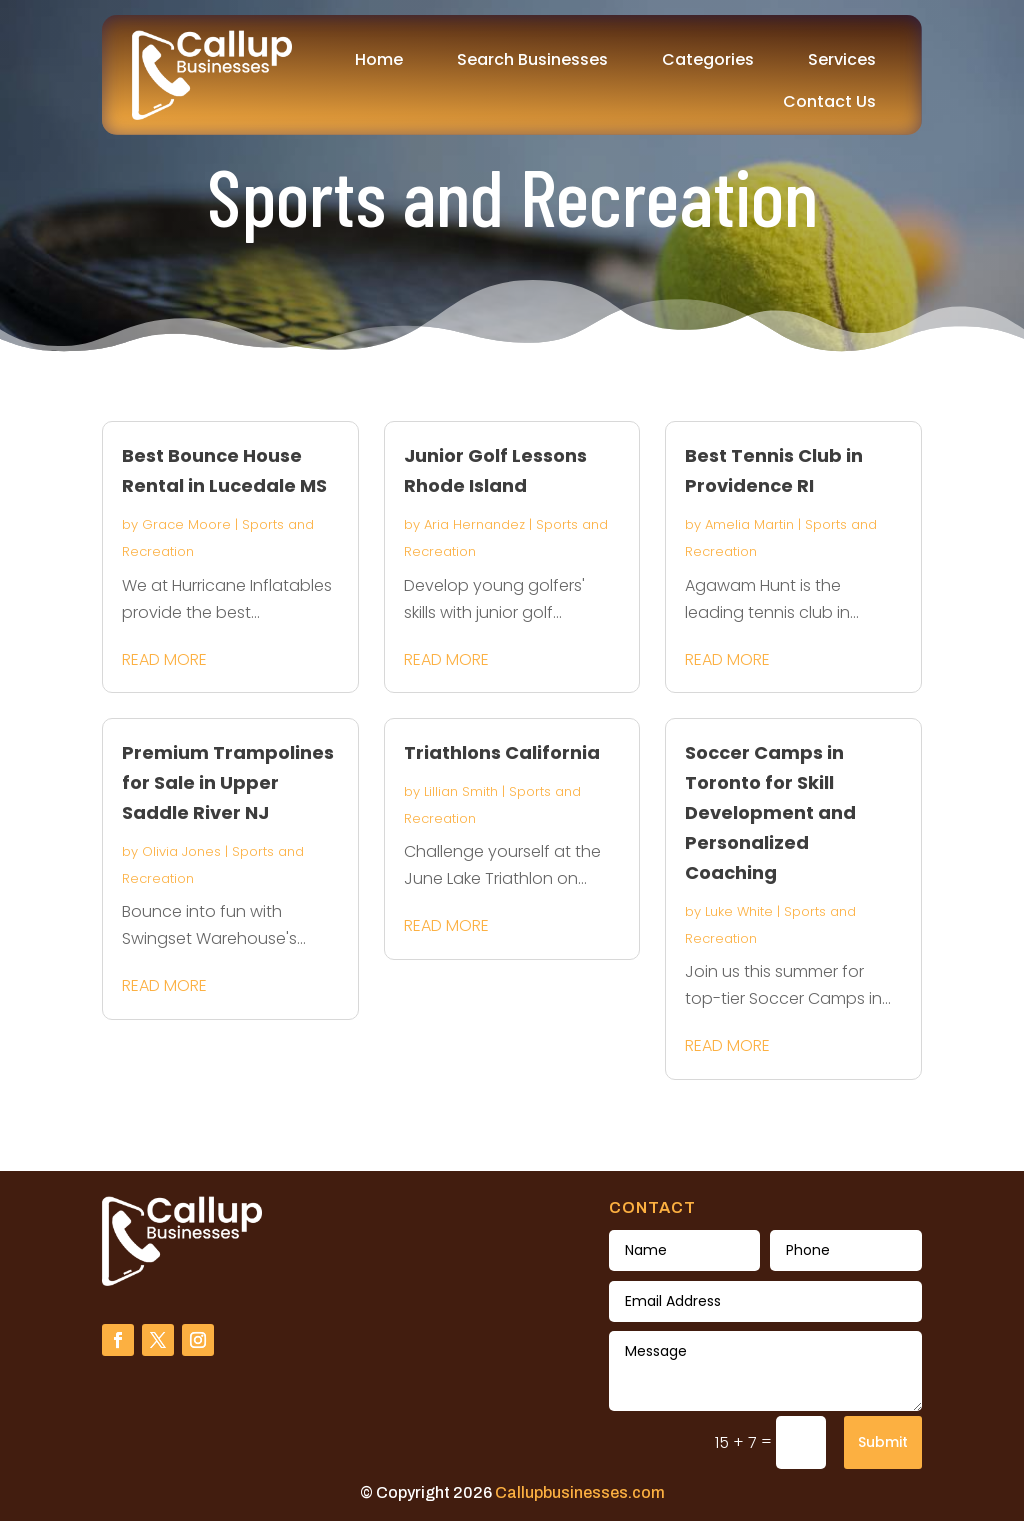 This screenshot has width=1024, height=1521. I want to click on Triathlons California, so click(502, 752).